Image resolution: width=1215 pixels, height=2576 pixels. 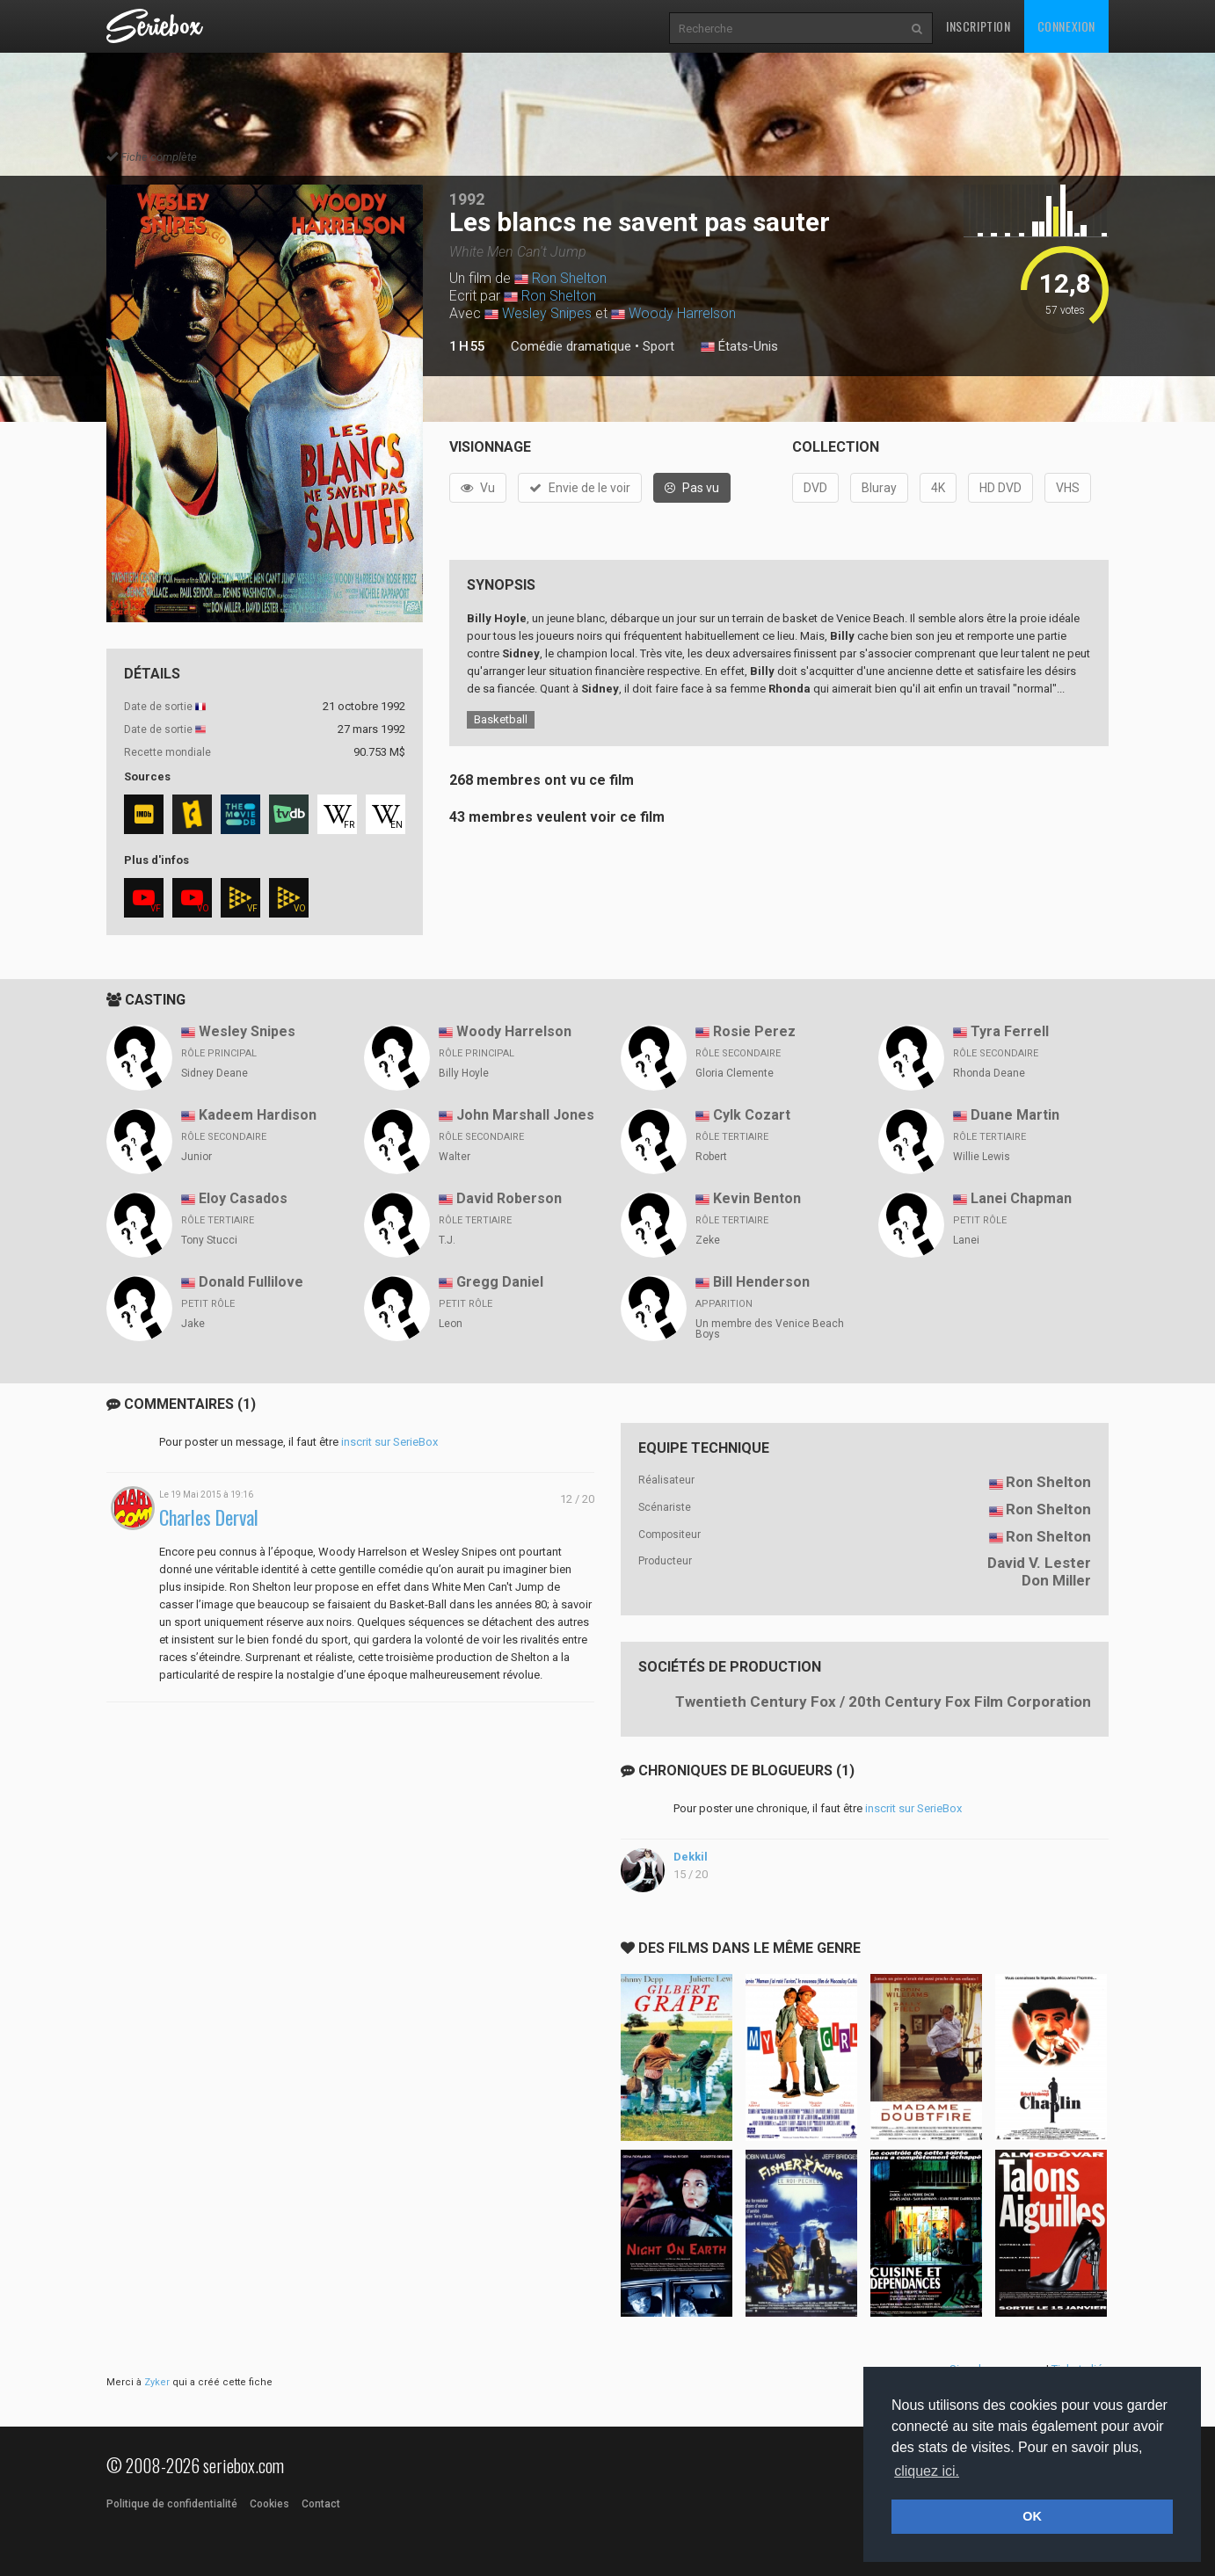 What do you see at coordinates (251, 1281) in the screenshot?
I see `Donald Fullilove` at bounding box center [251, 1281].